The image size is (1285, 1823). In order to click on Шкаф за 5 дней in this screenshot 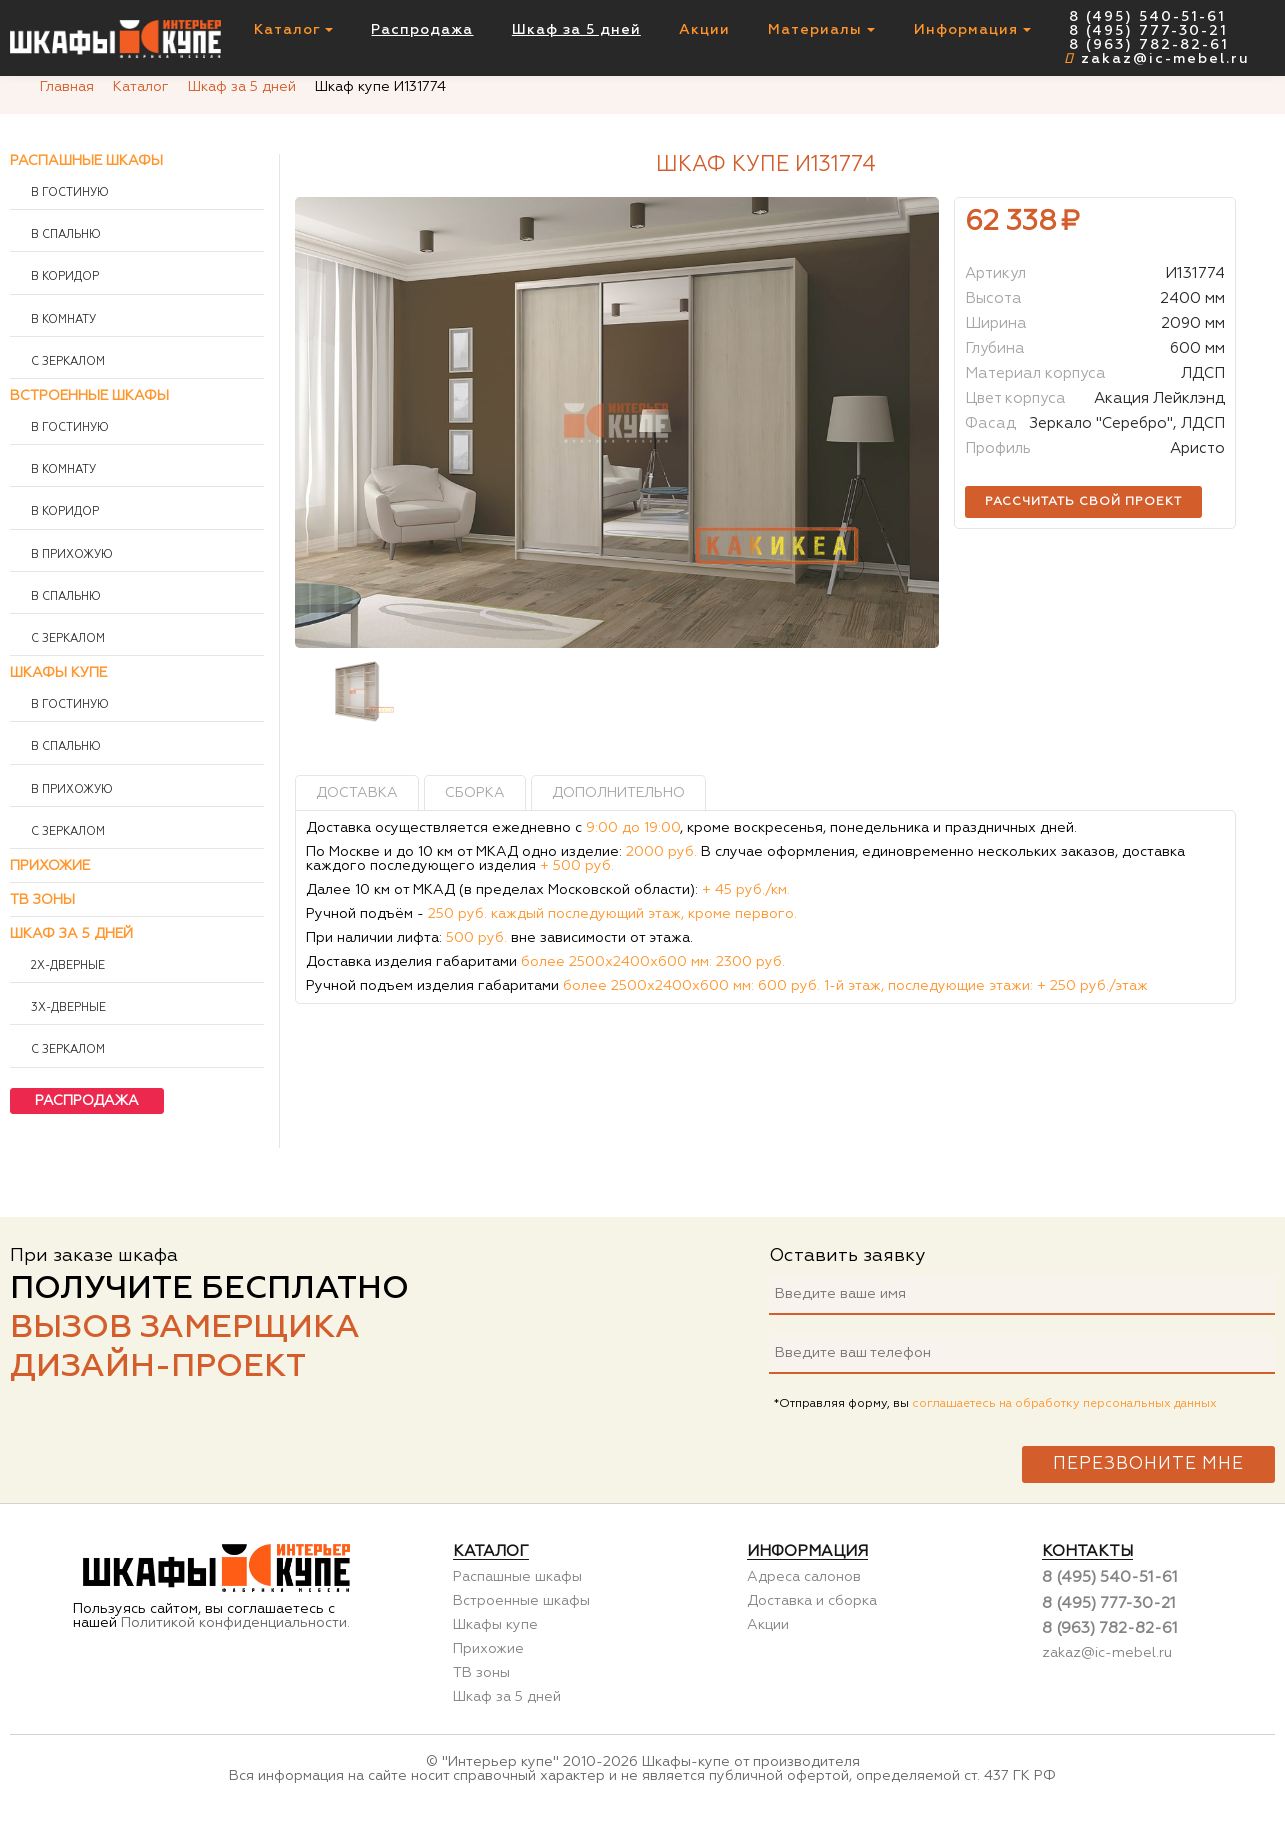, I will do `click(576, 30)`.